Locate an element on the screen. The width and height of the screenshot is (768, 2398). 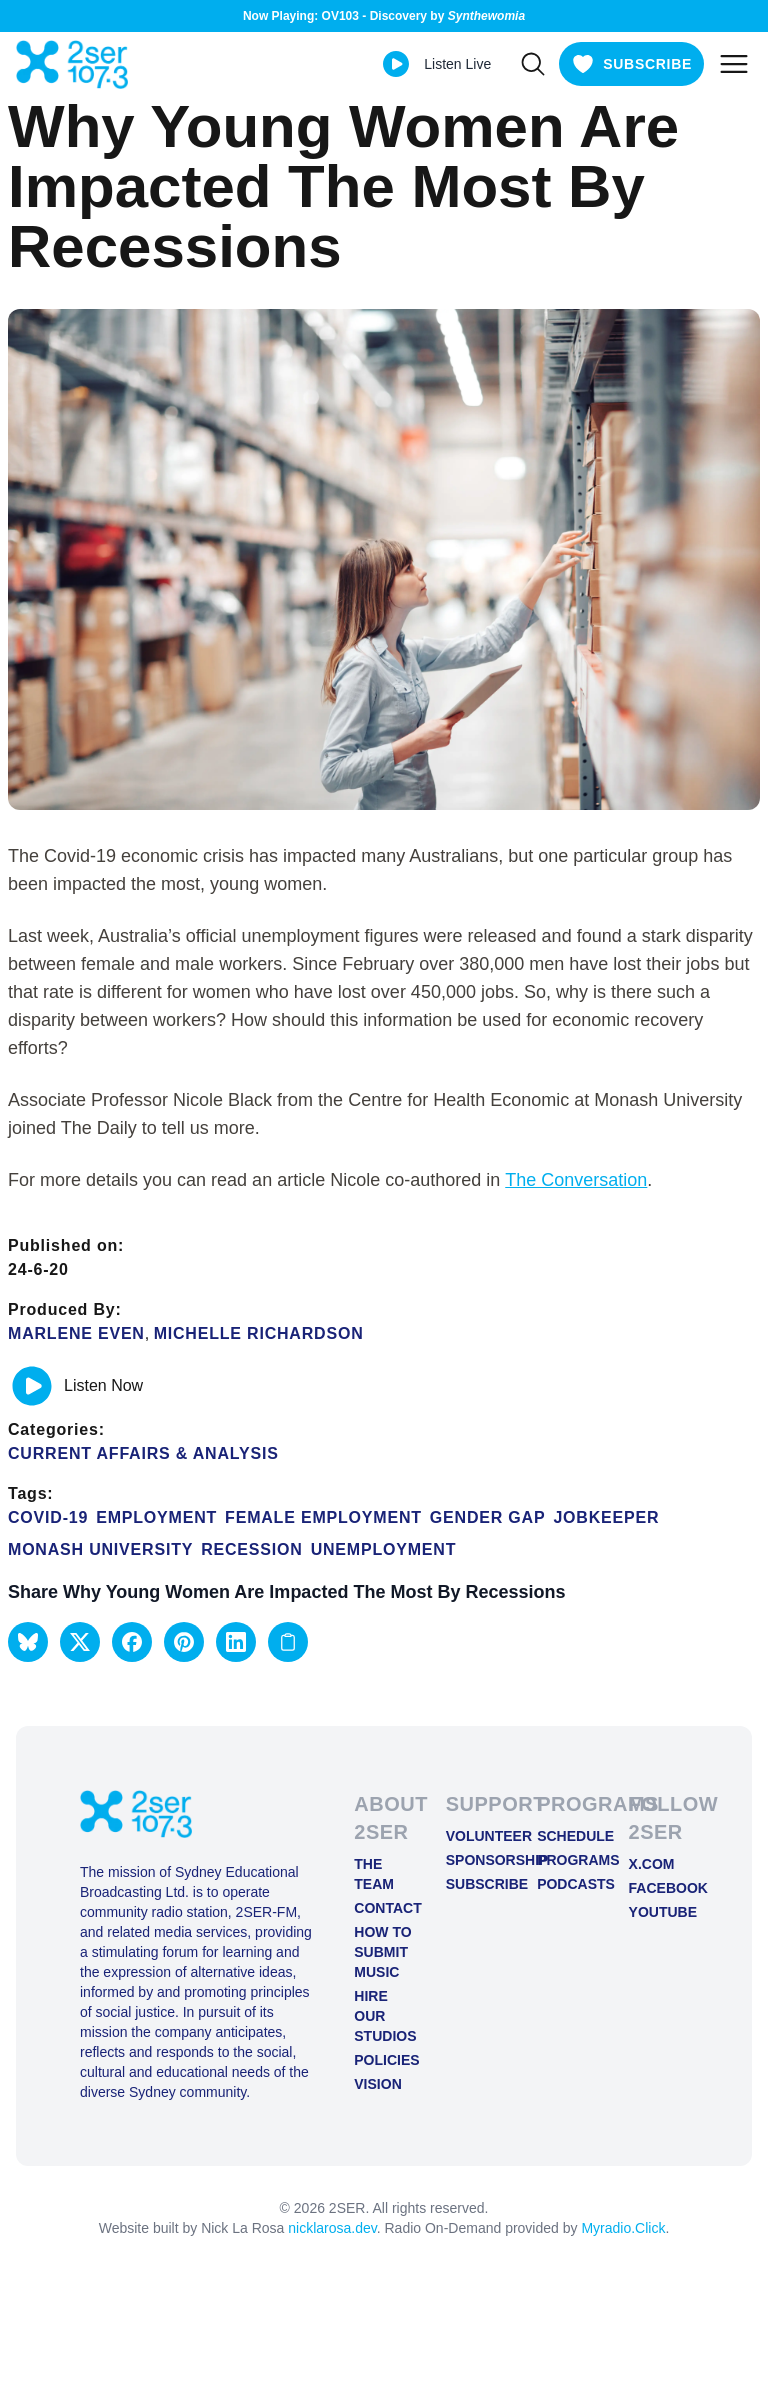
Marlene Even is located at coordinates (76, 1333).